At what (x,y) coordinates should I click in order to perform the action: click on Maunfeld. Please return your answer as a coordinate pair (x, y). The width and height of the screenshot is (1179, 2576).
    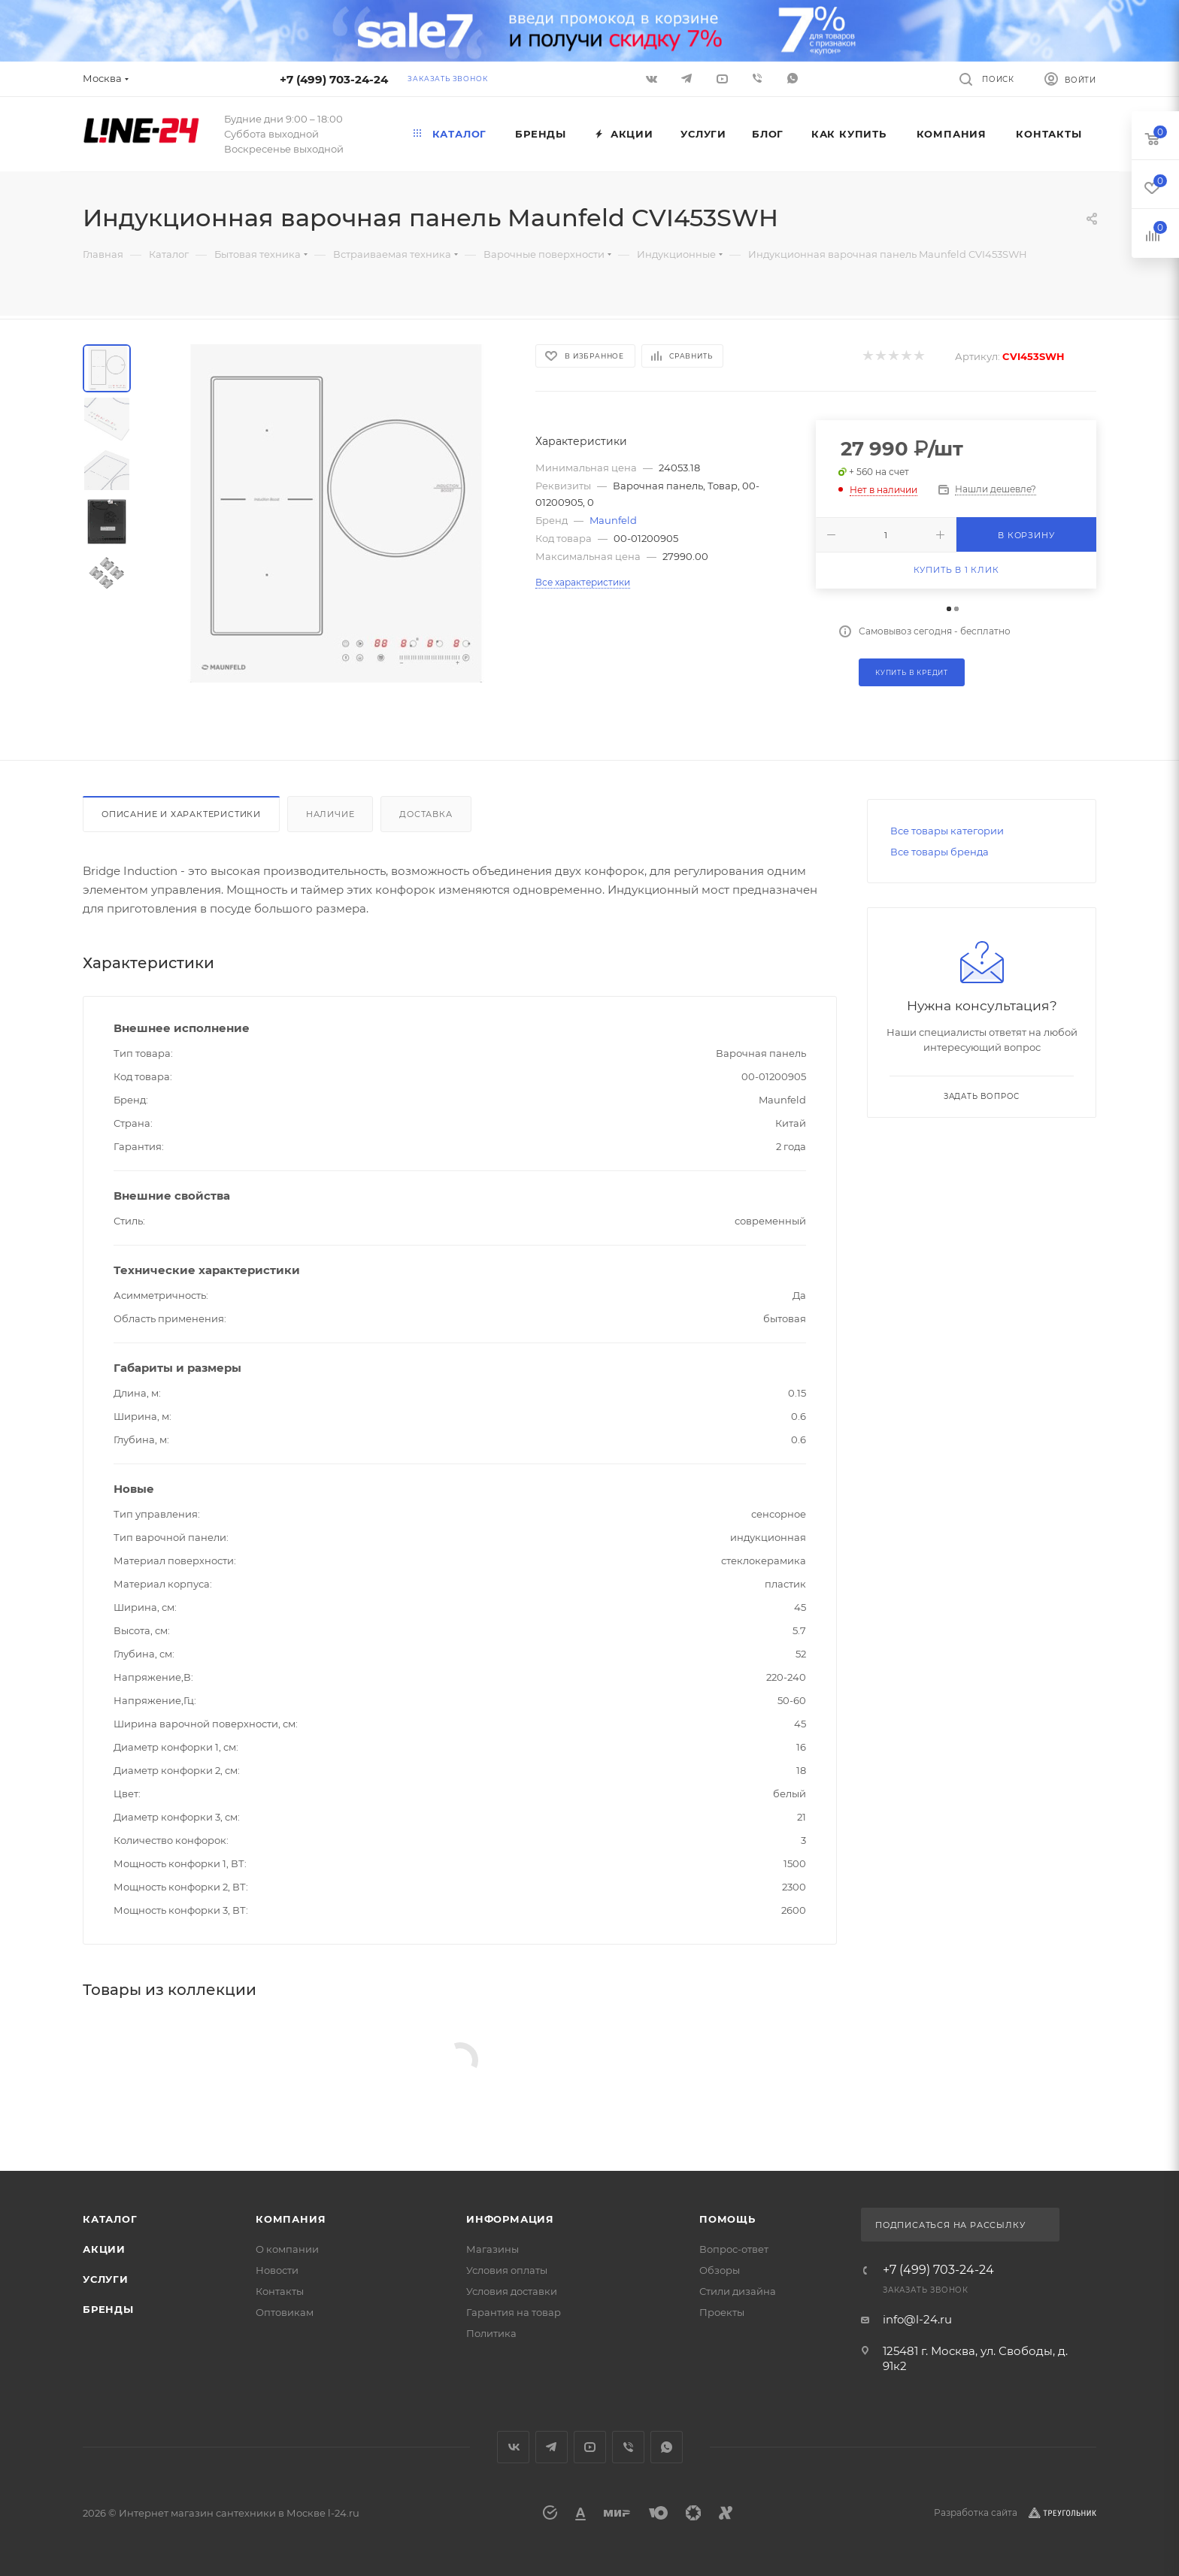
    Looking at the image, I should click on (613, 520).